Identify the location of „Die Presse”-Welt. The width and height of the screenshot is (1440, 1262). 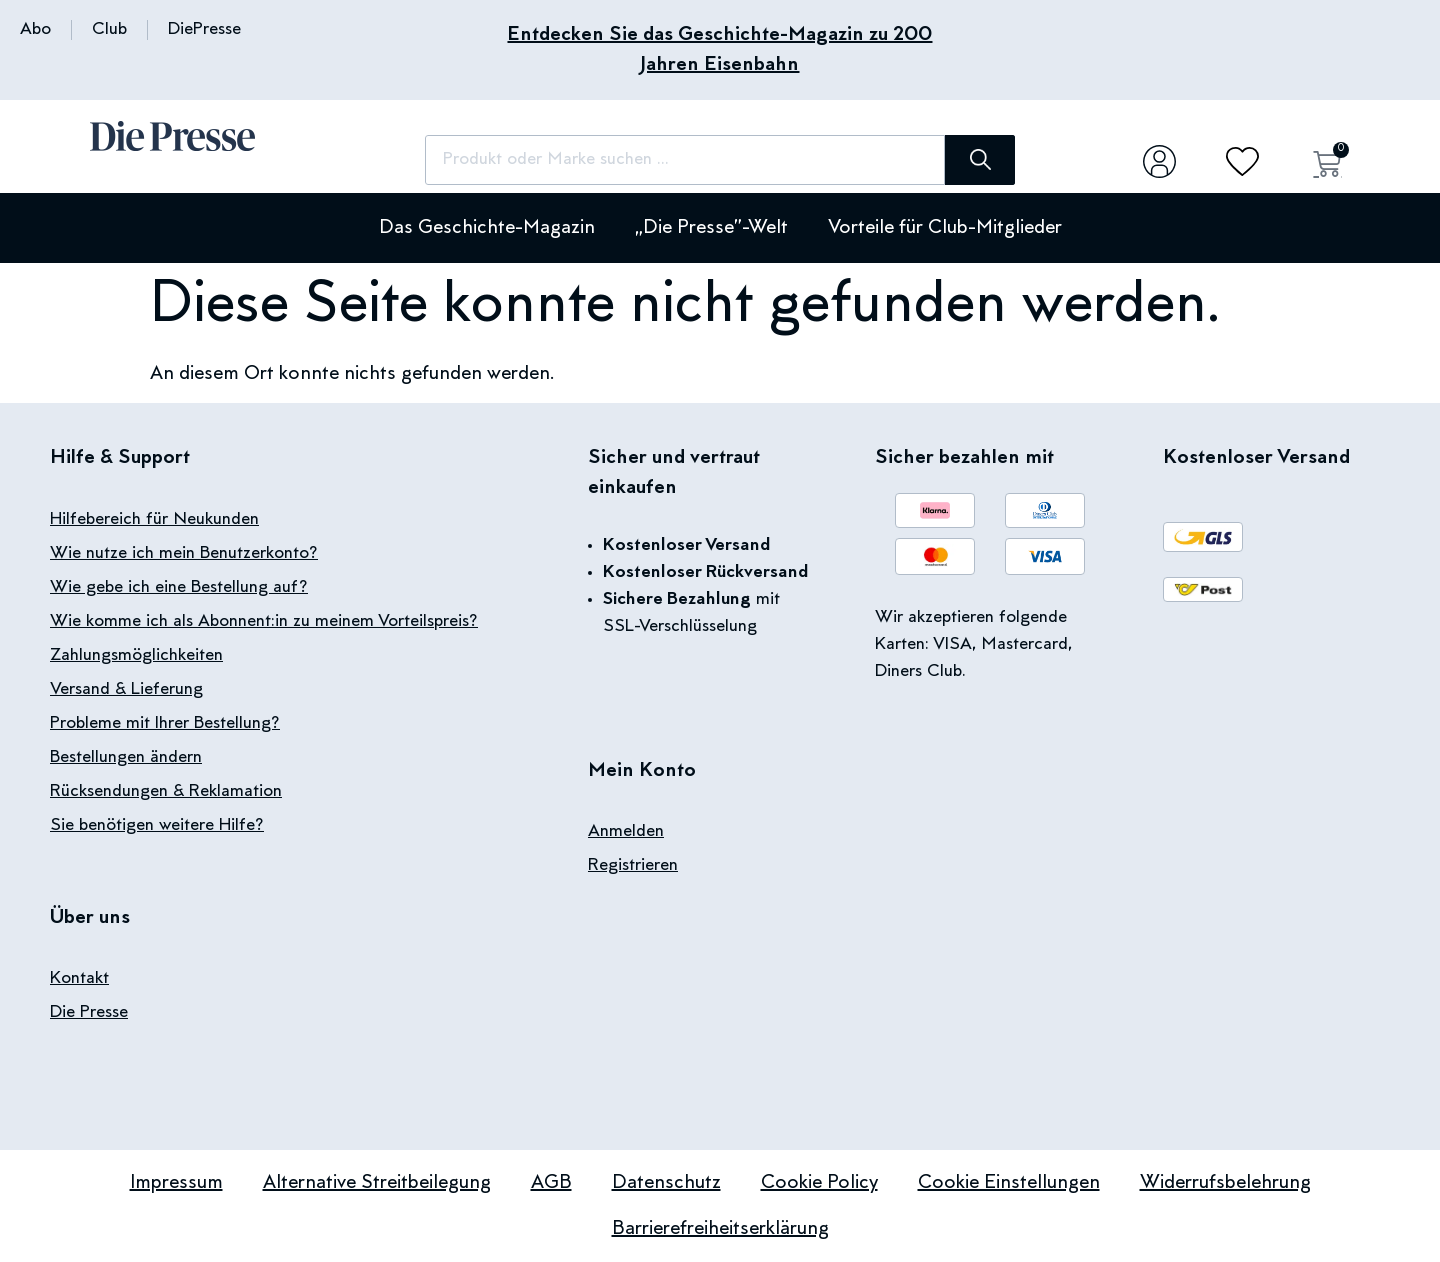
(711, 228).